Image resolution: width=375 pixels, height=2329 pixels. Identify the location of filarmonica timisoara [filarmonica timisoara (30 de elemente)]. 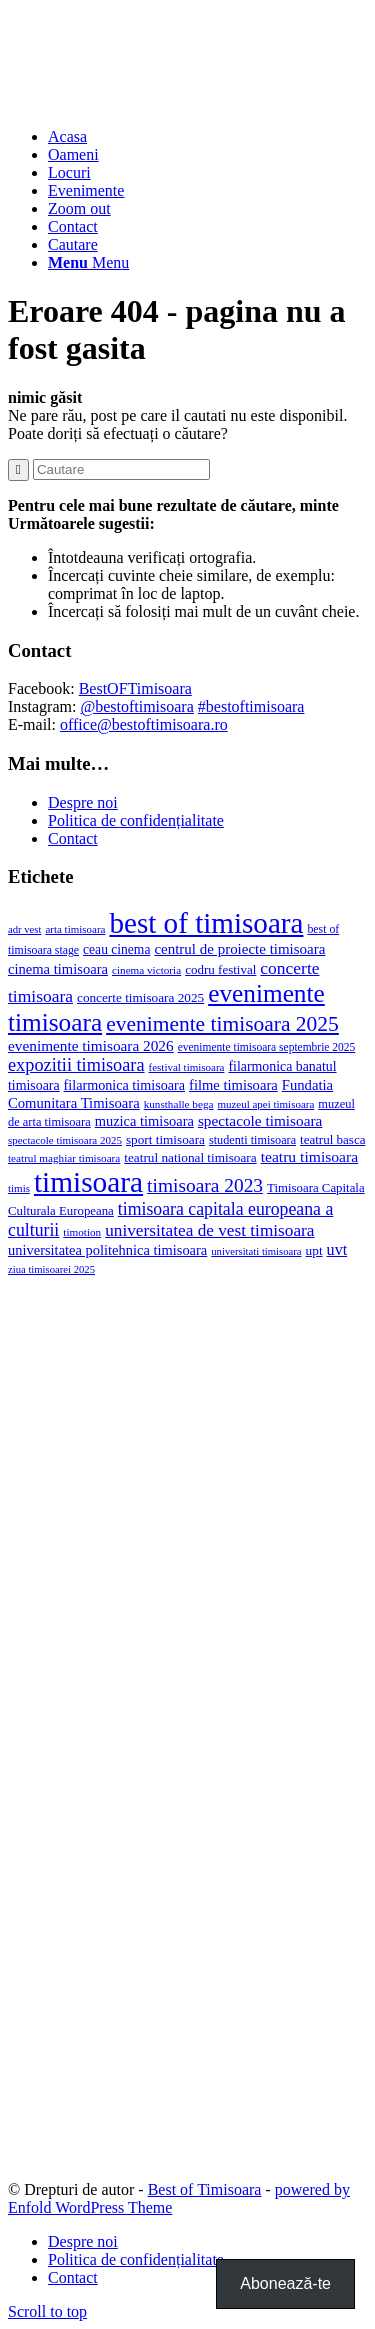
(124, 1085).